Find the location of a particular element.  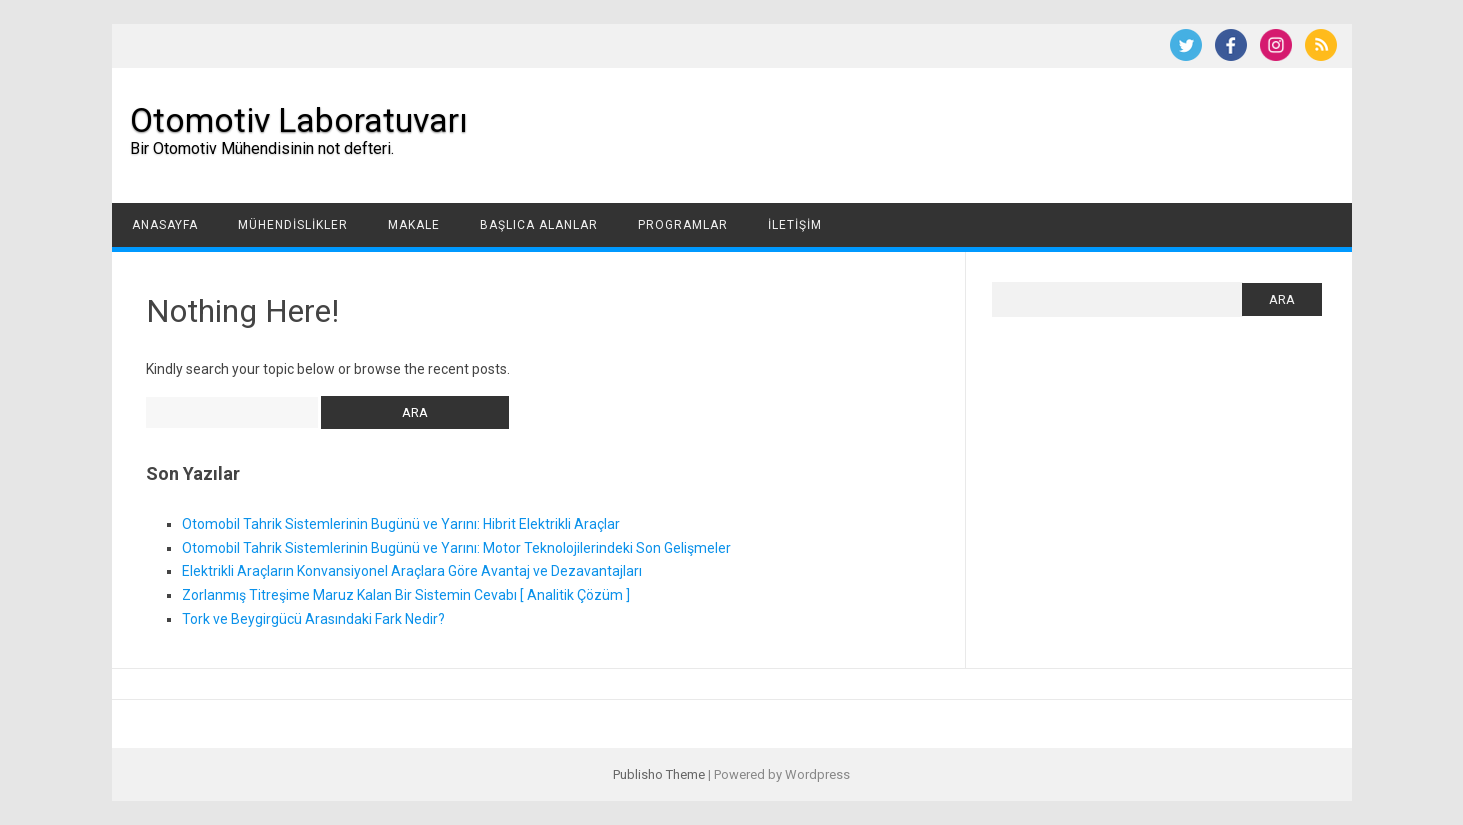

Anasayfa is located at coordinates (165, 225).